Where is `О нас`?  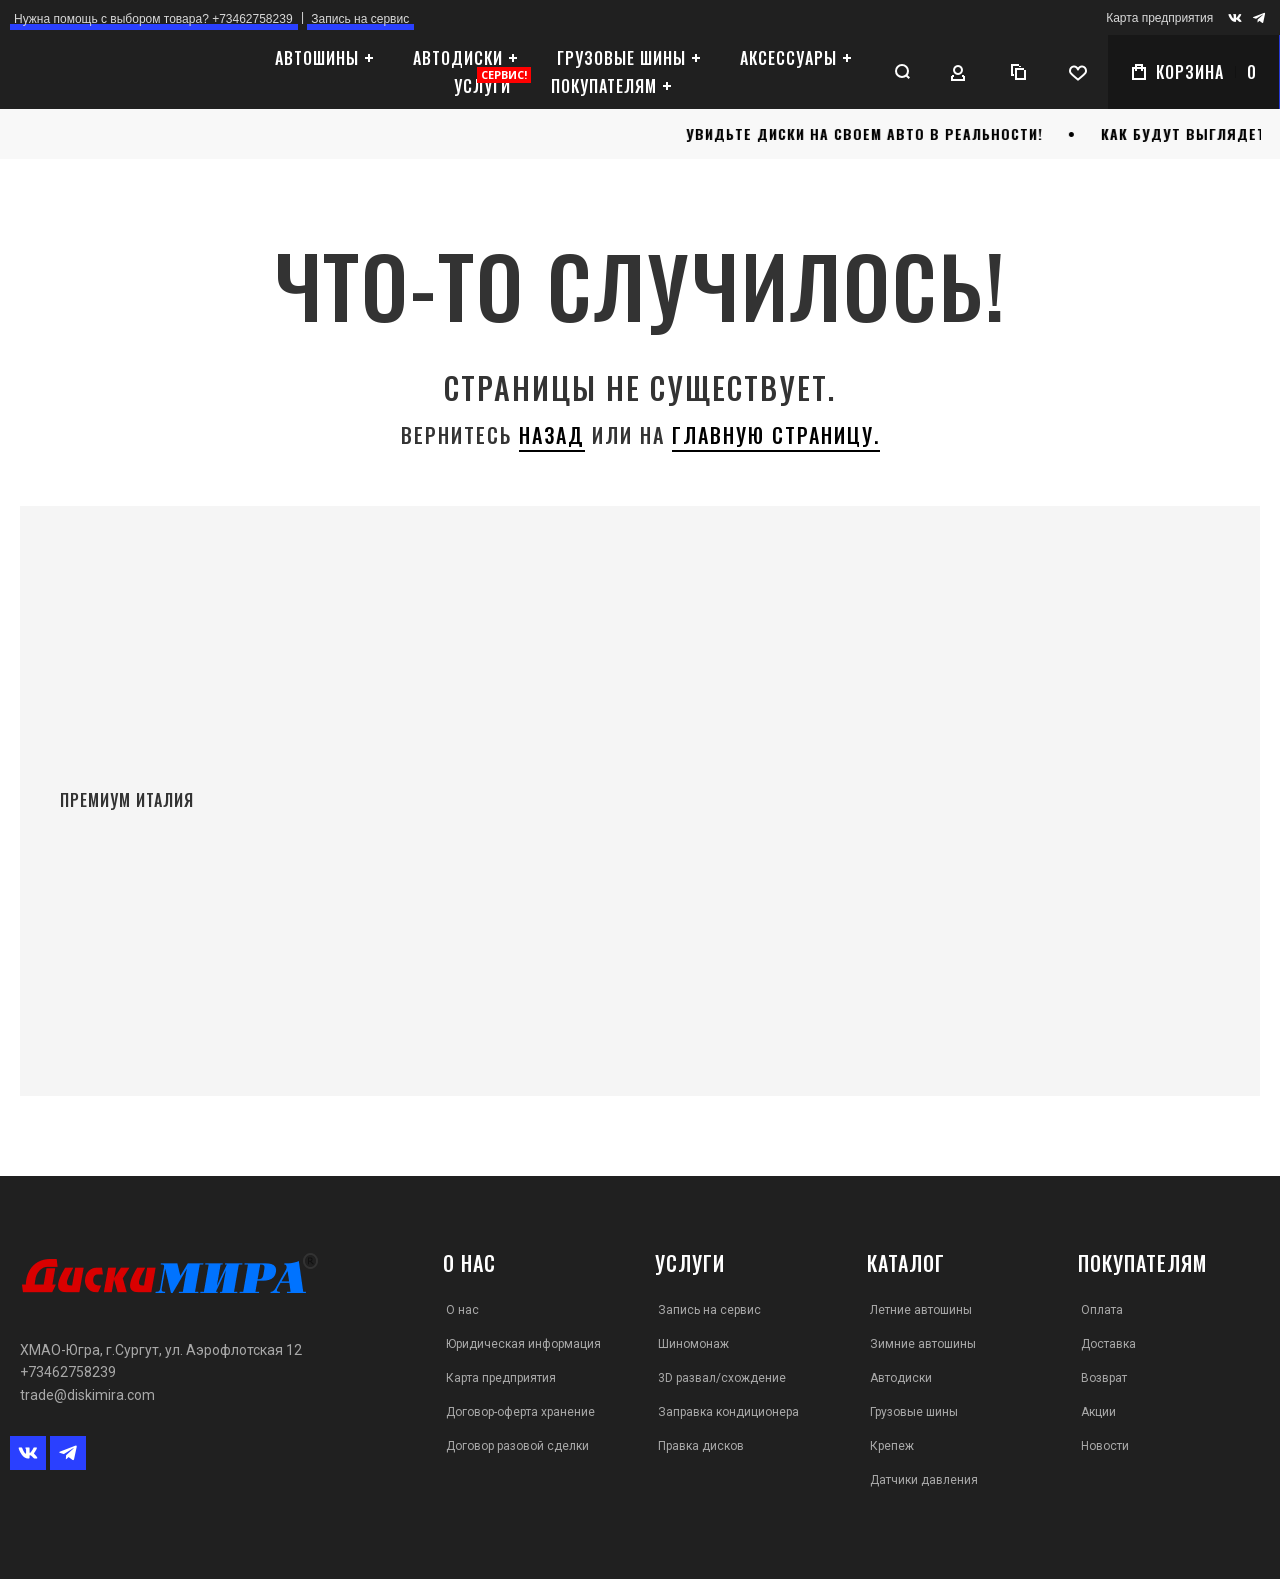 О нас is located at coordinates (462, 1310).